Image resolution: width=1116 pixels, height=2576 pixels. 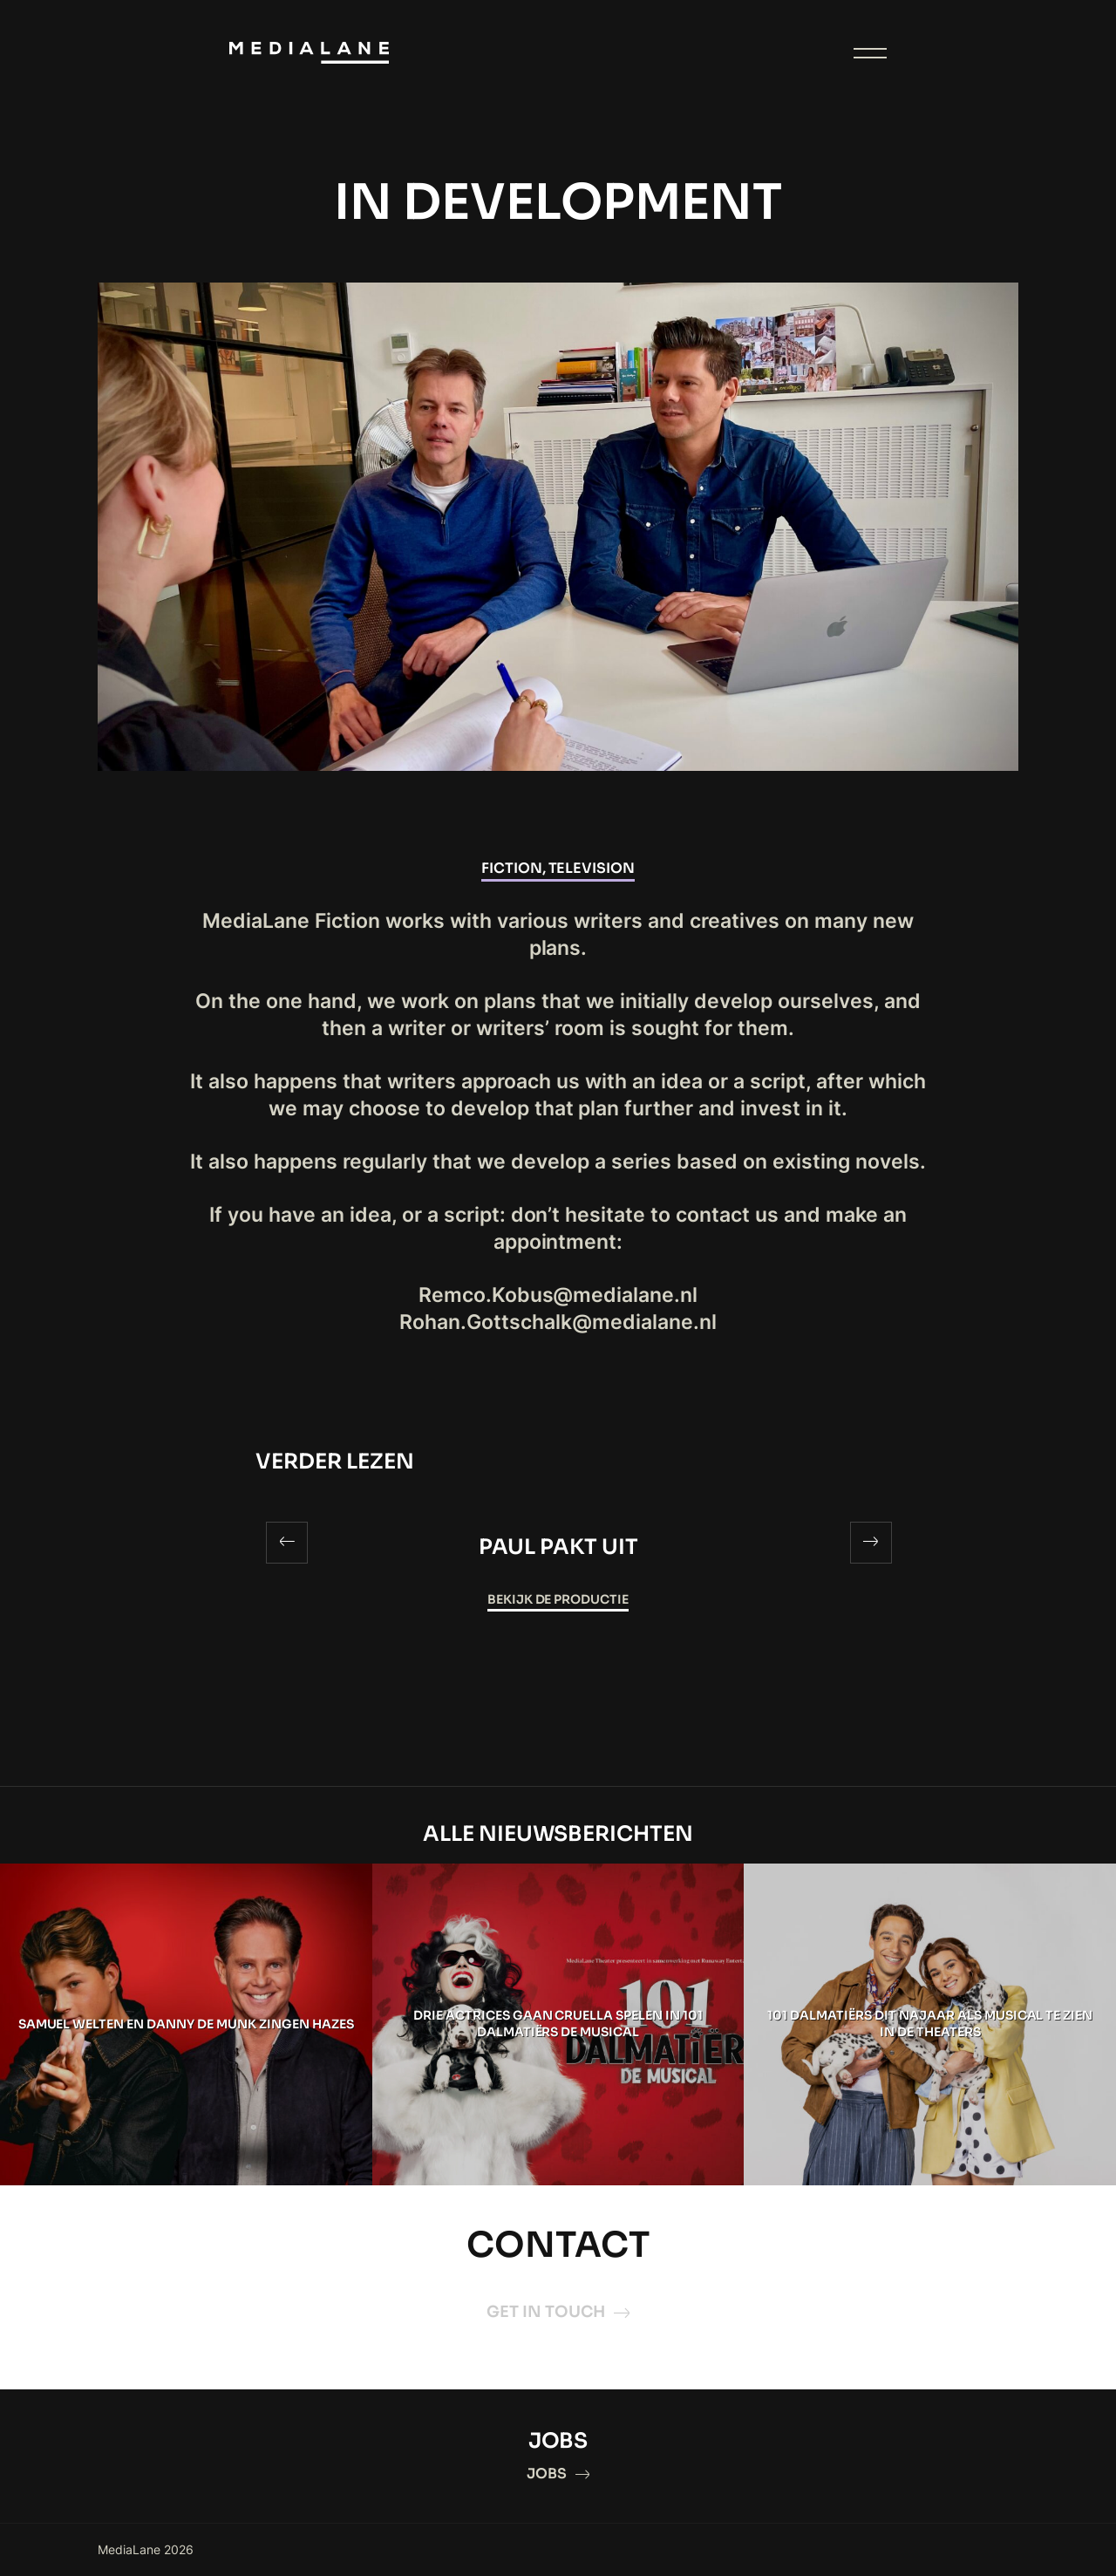 I want to click on Bekijk de productie, so click(x=558, y=1599).